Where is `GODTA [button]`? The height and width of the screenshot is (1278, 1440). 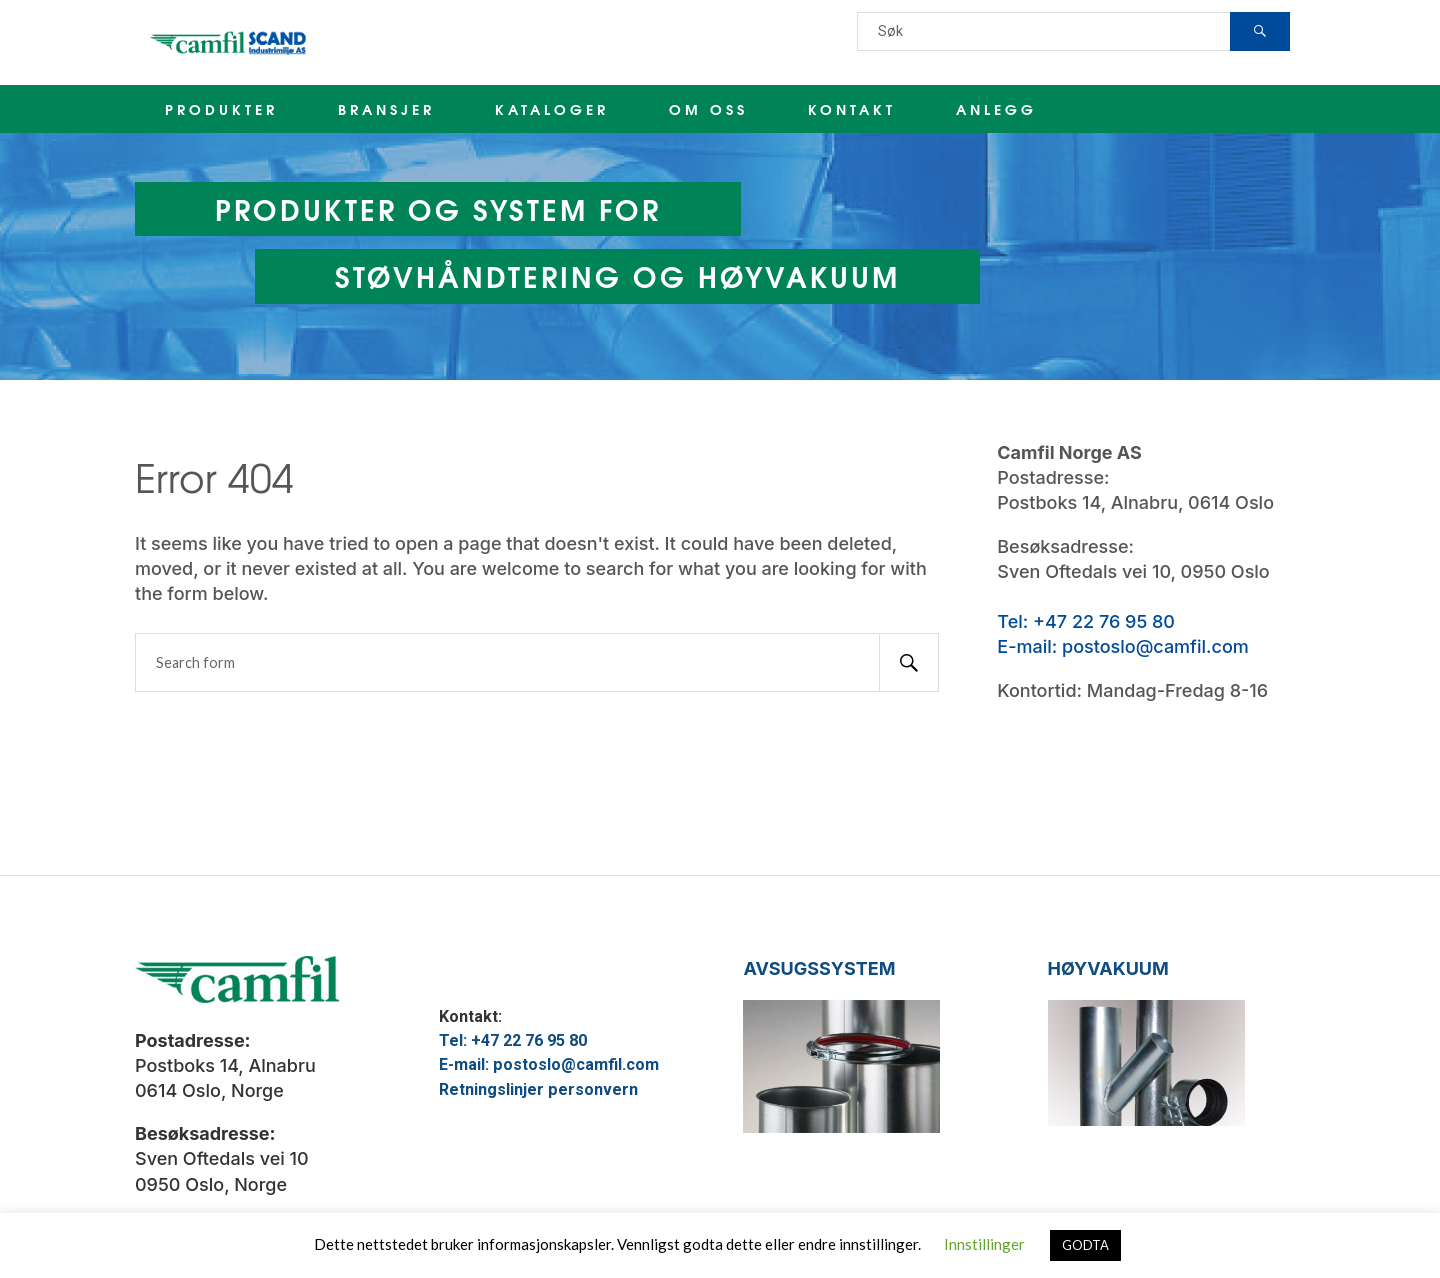
GODTA [button] is located at coordinates (1085, 1245).